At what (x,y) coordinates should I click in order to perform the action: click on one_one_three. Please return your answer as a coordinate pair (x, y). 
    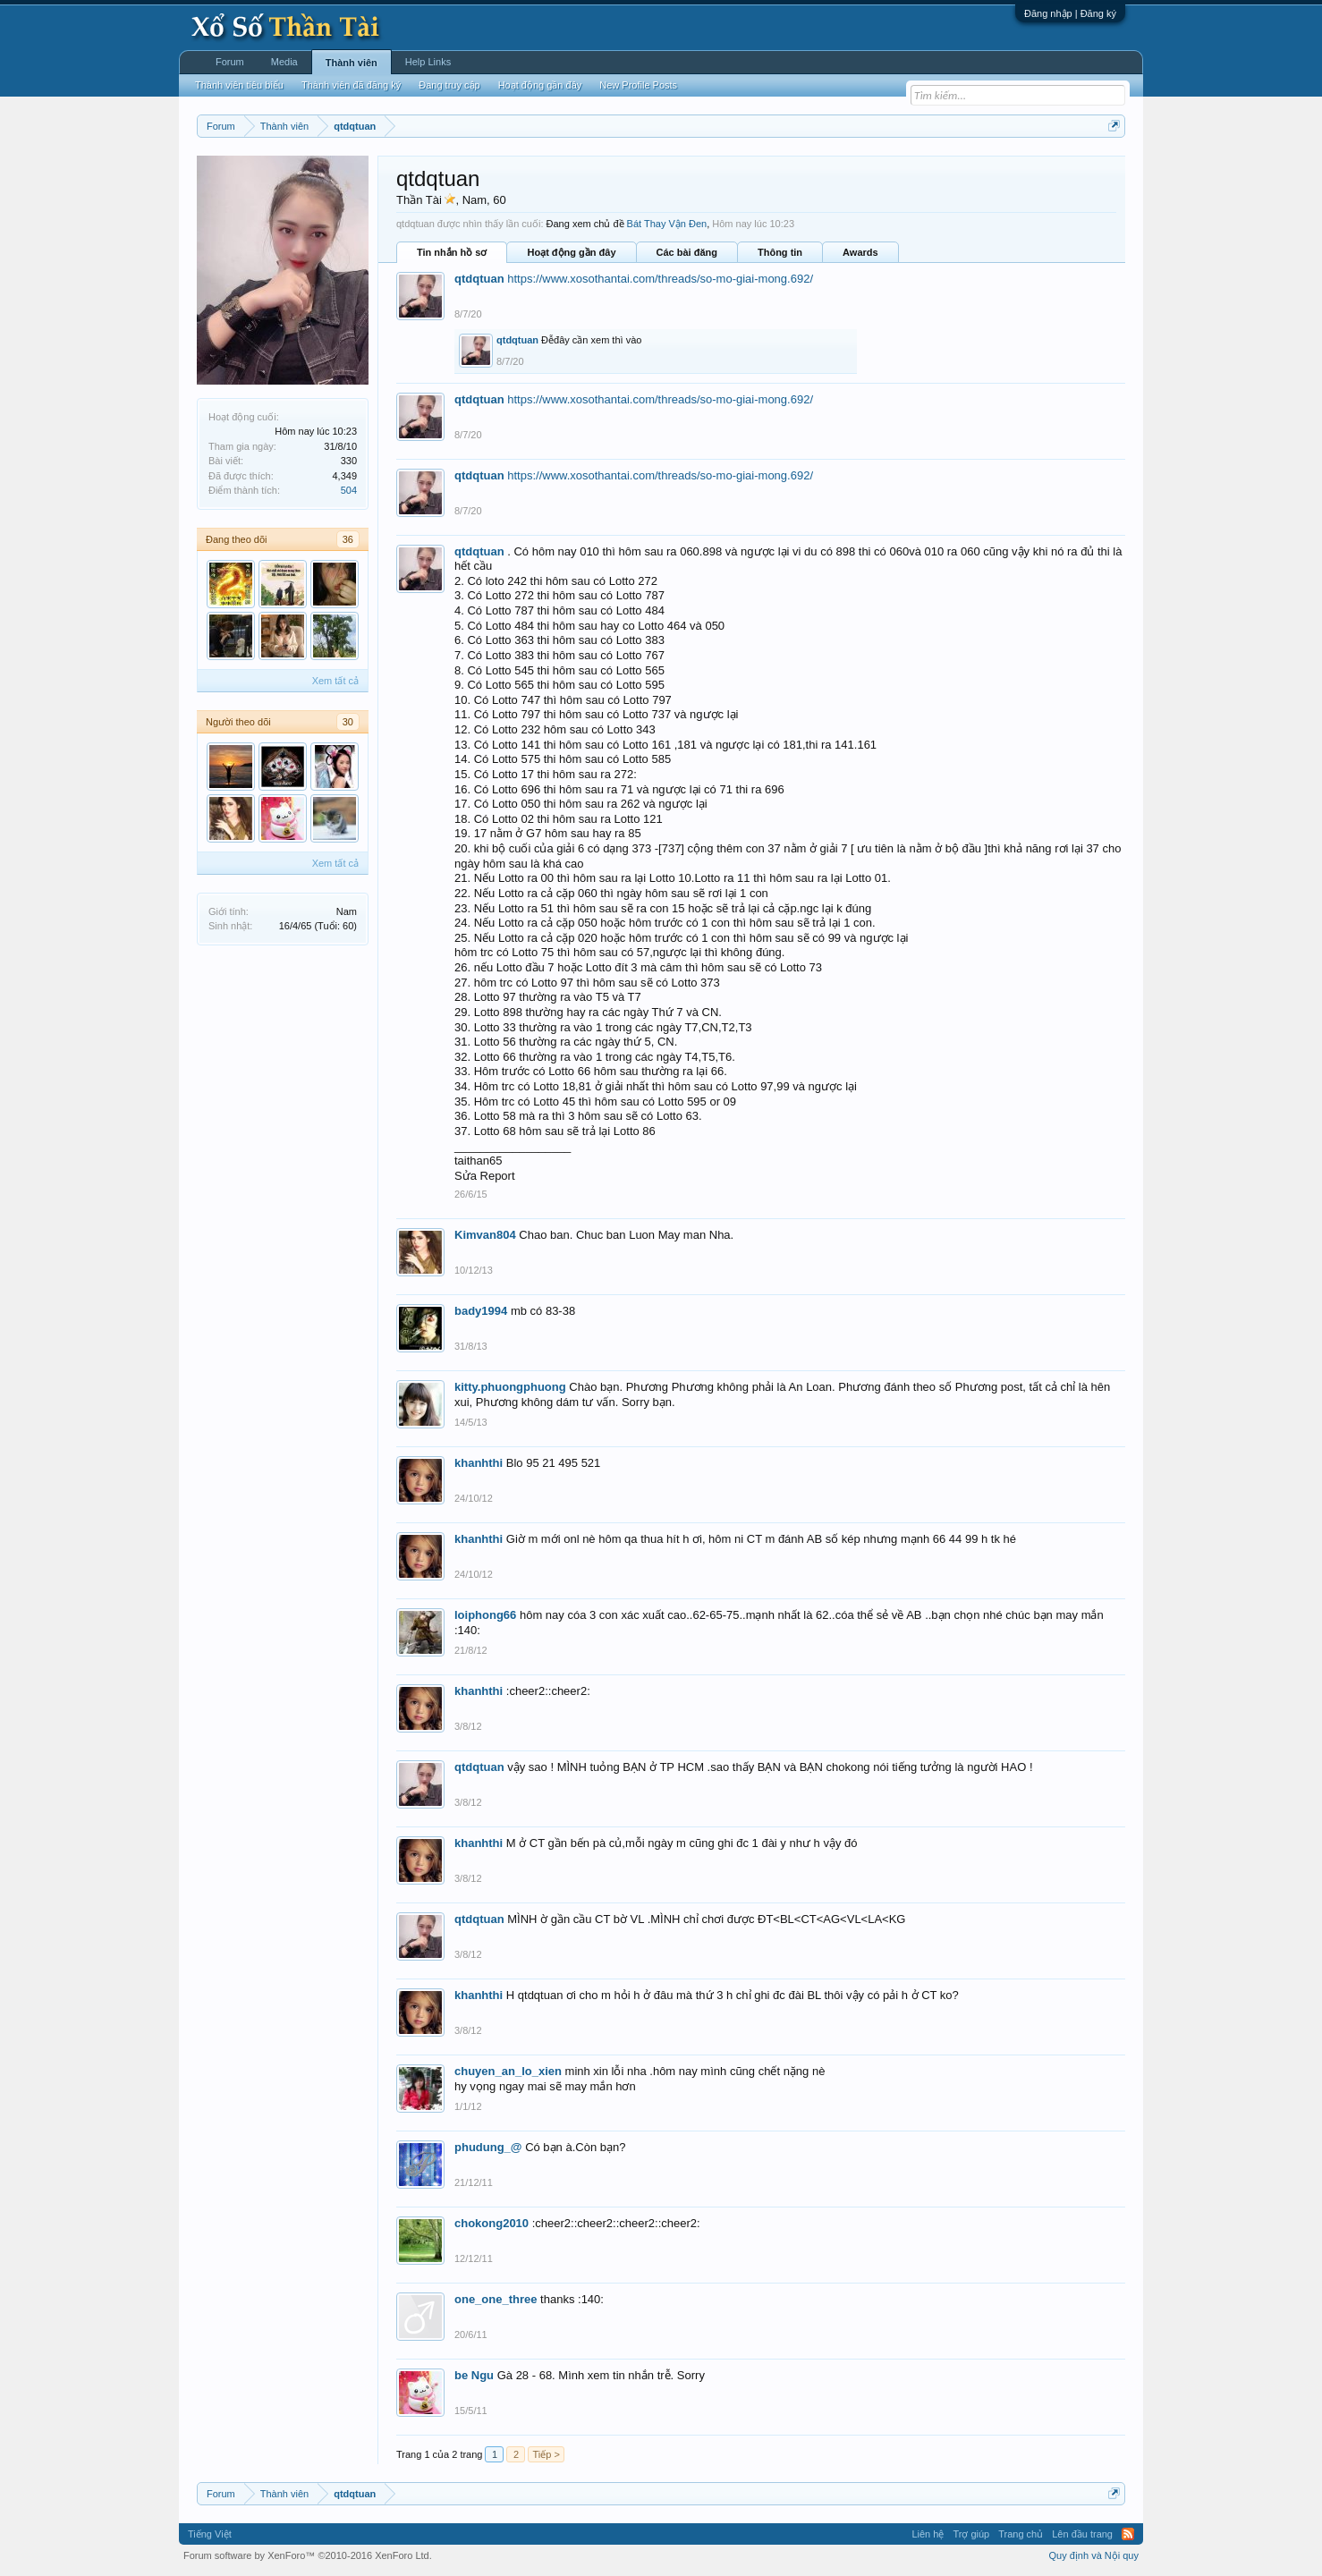
    Looking at the image, I should click on (495, 2299).